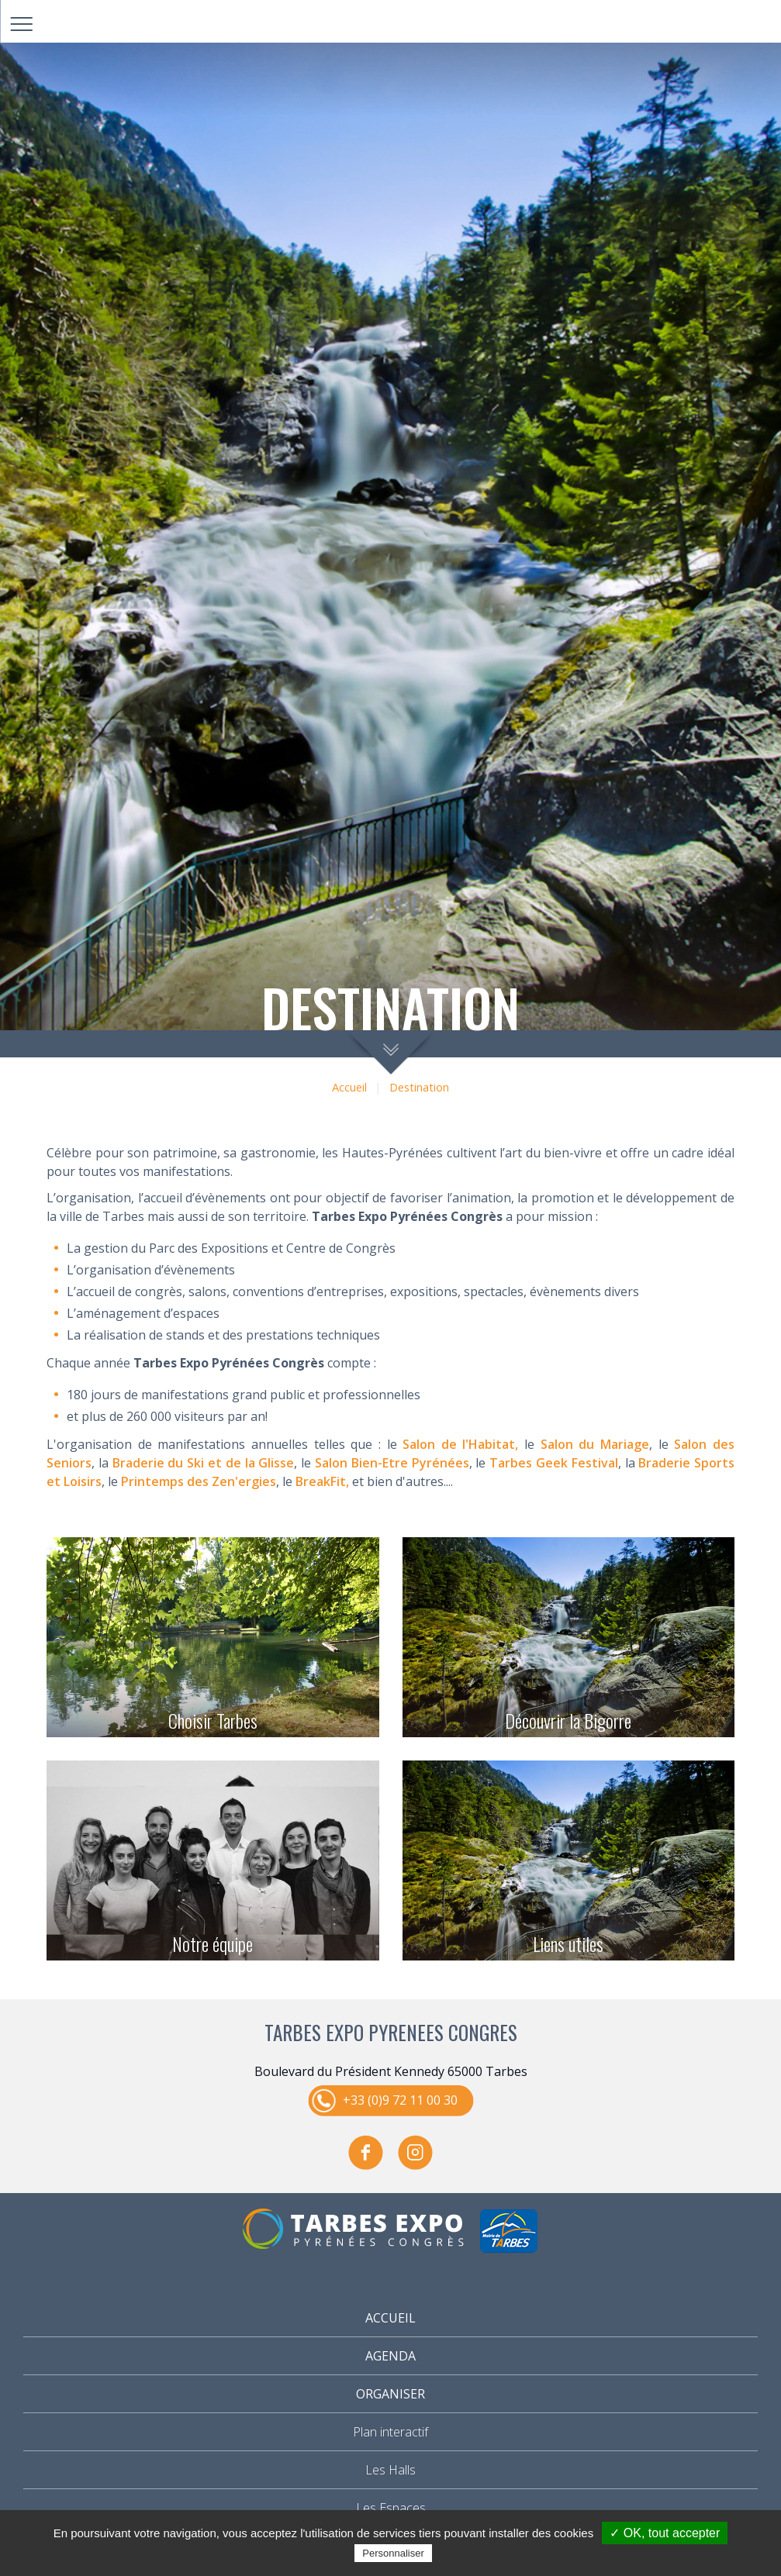 The image size is (781, 2576). Describe the element at coordinates (419, 1087) in the screenshot. I see `Destination` at that location.